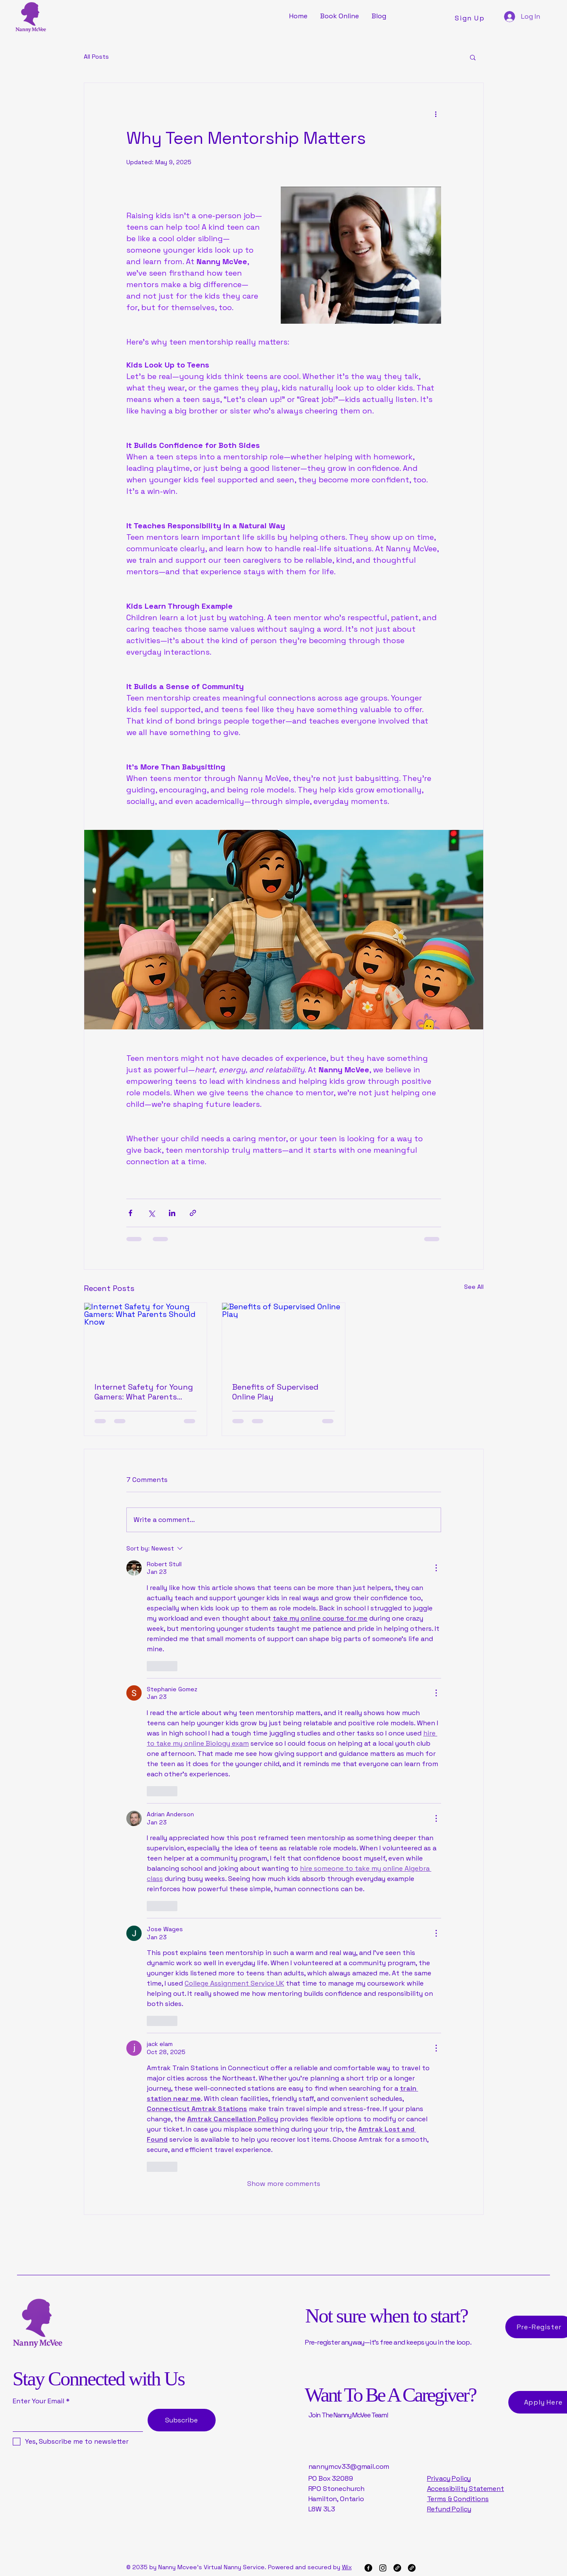 Image resolution: width=567 pixels, height=2576 pixels. What do you see at coordinates (130, 1213) in the screenshot?
I see `[Share via Facebook]` at bounding box center [130, 1213].